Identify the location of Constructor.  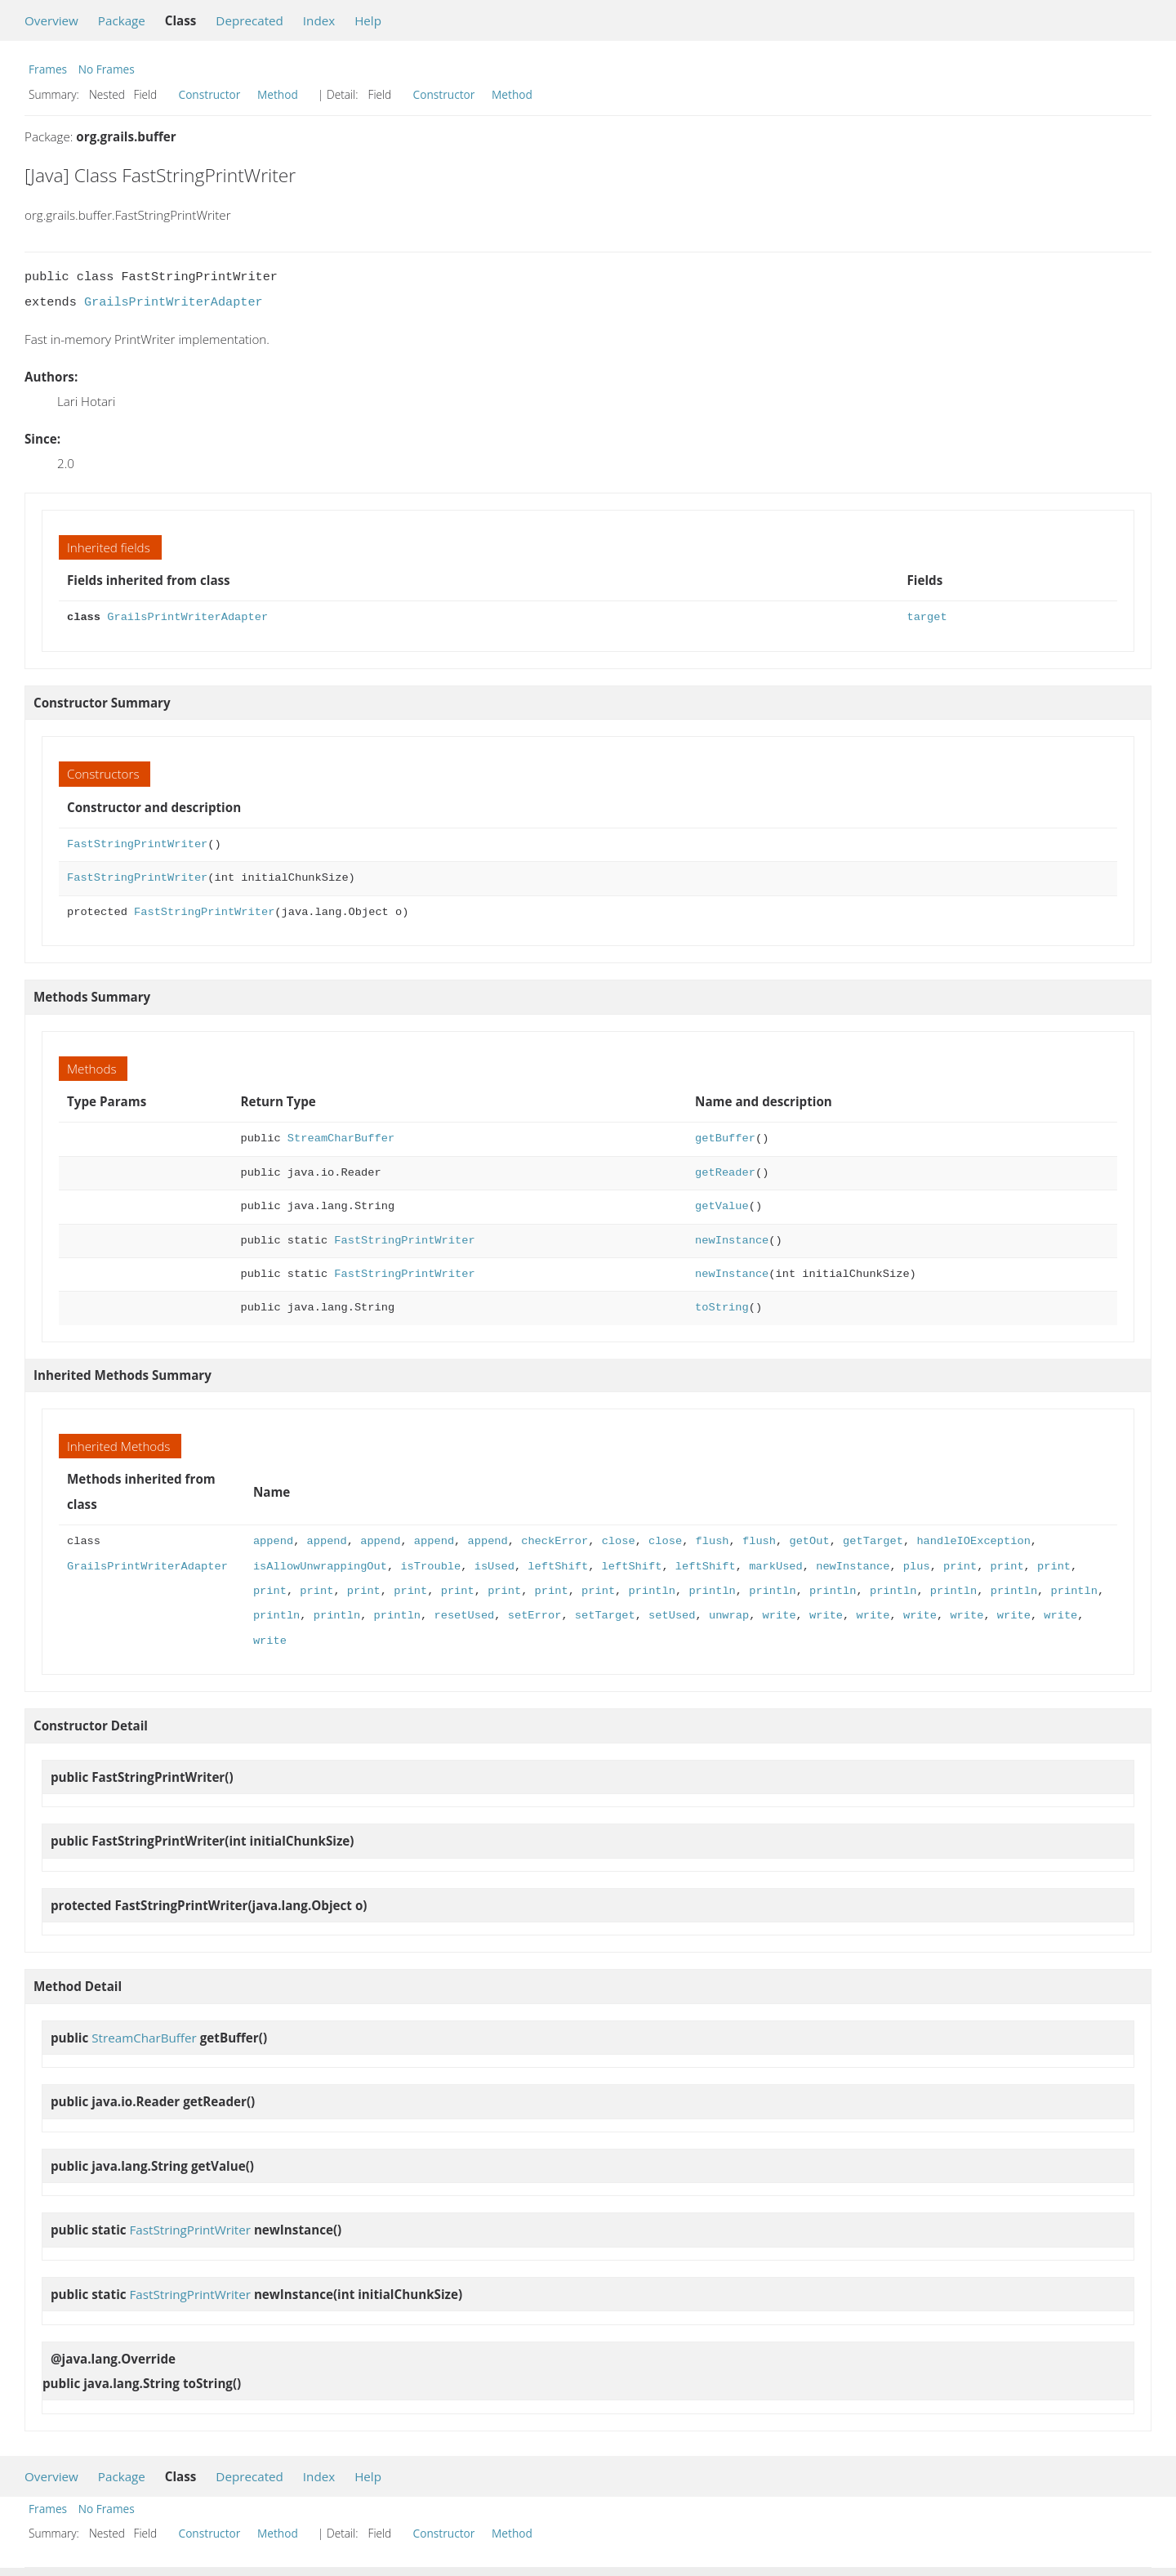
(210, 94).